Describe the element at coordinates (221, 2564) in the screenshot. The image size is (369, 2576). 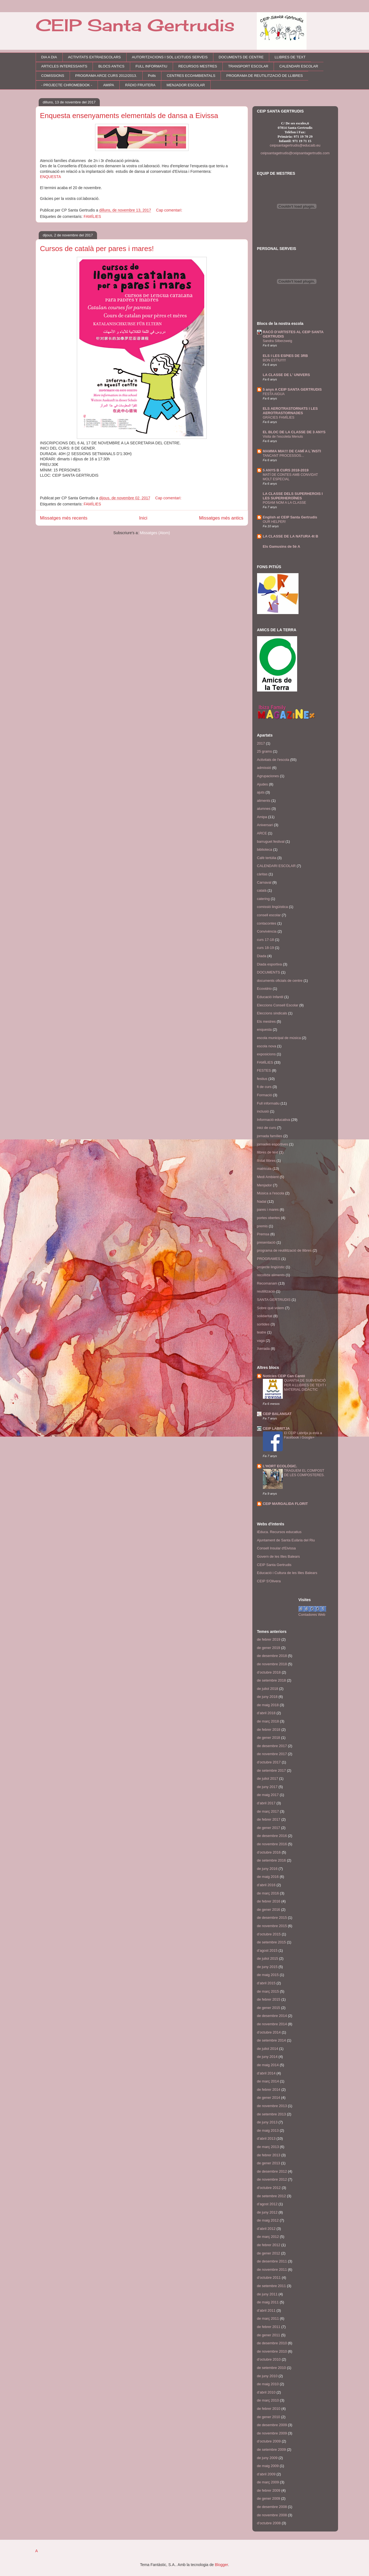
I see `Blogger` at that location.